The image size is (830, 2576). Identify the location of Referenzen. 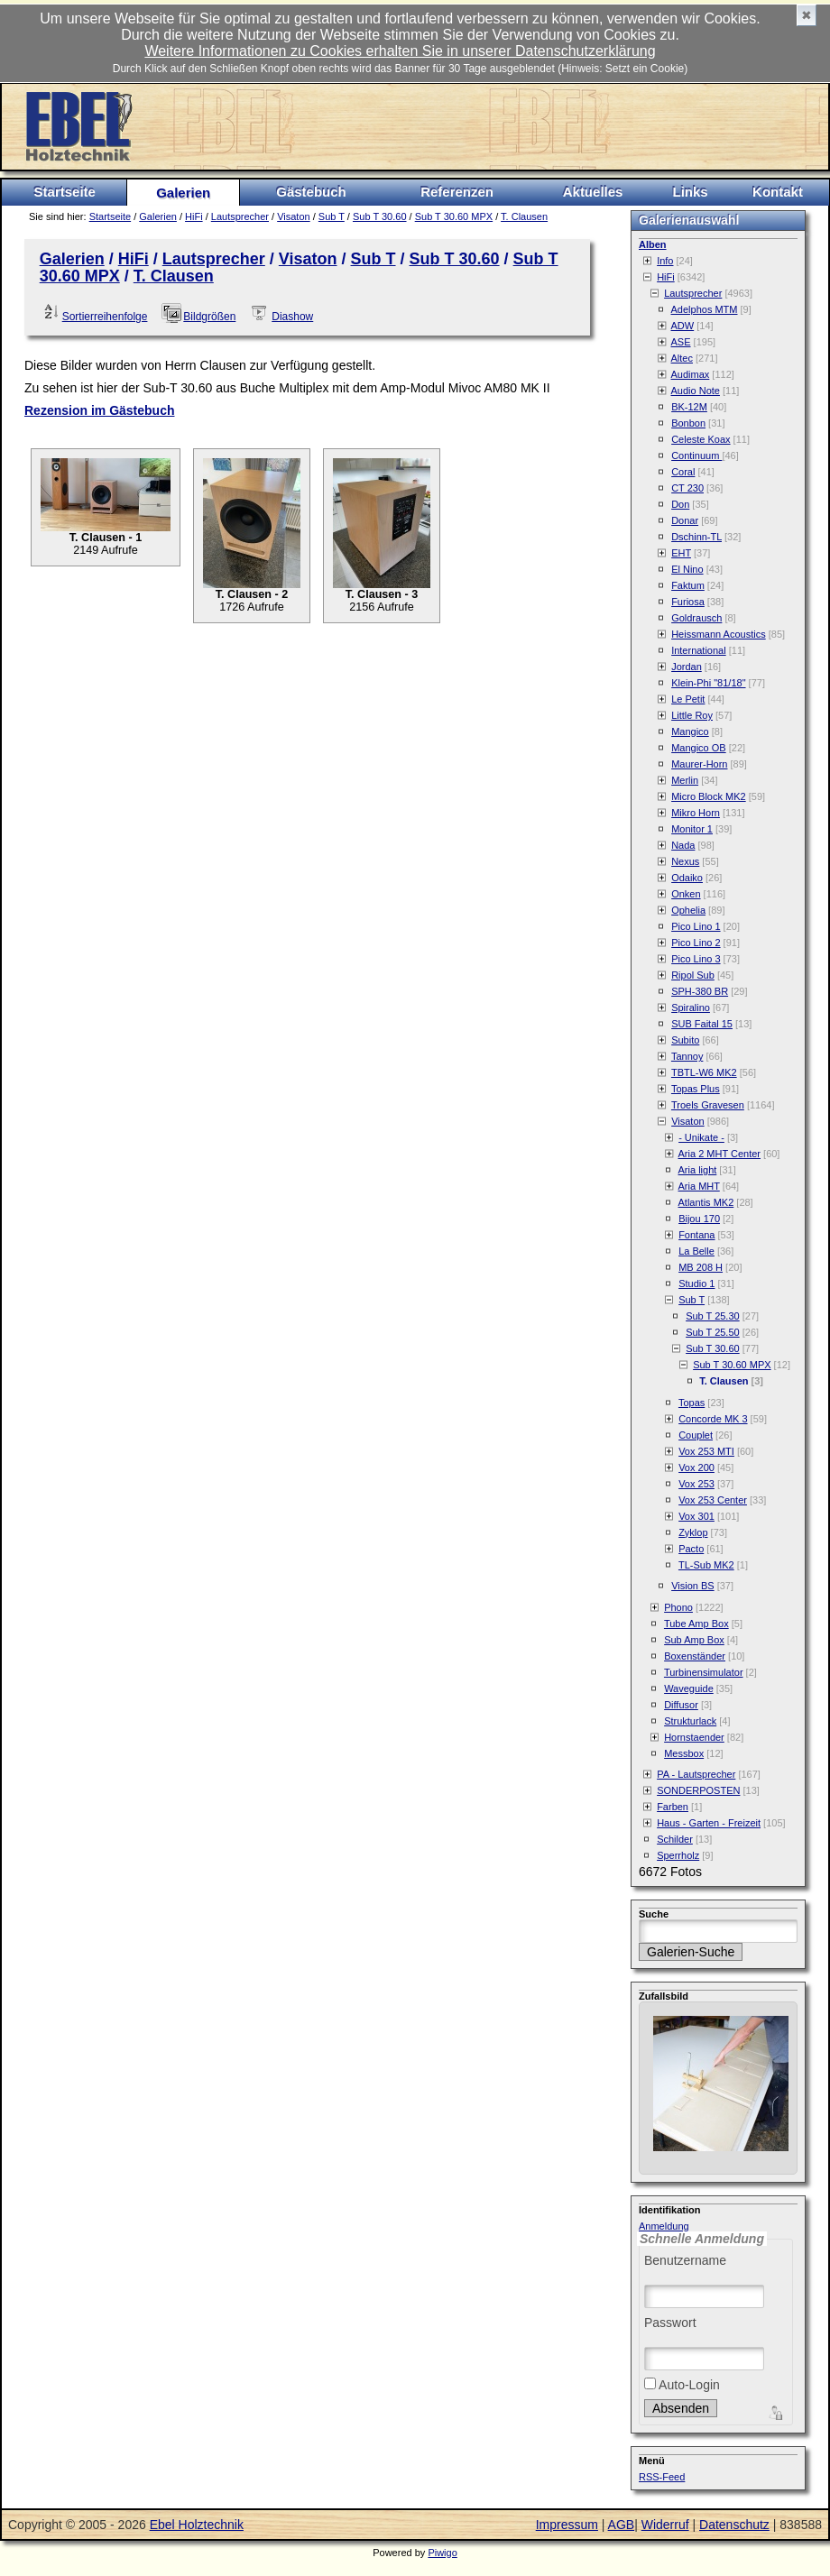
(456, 191).